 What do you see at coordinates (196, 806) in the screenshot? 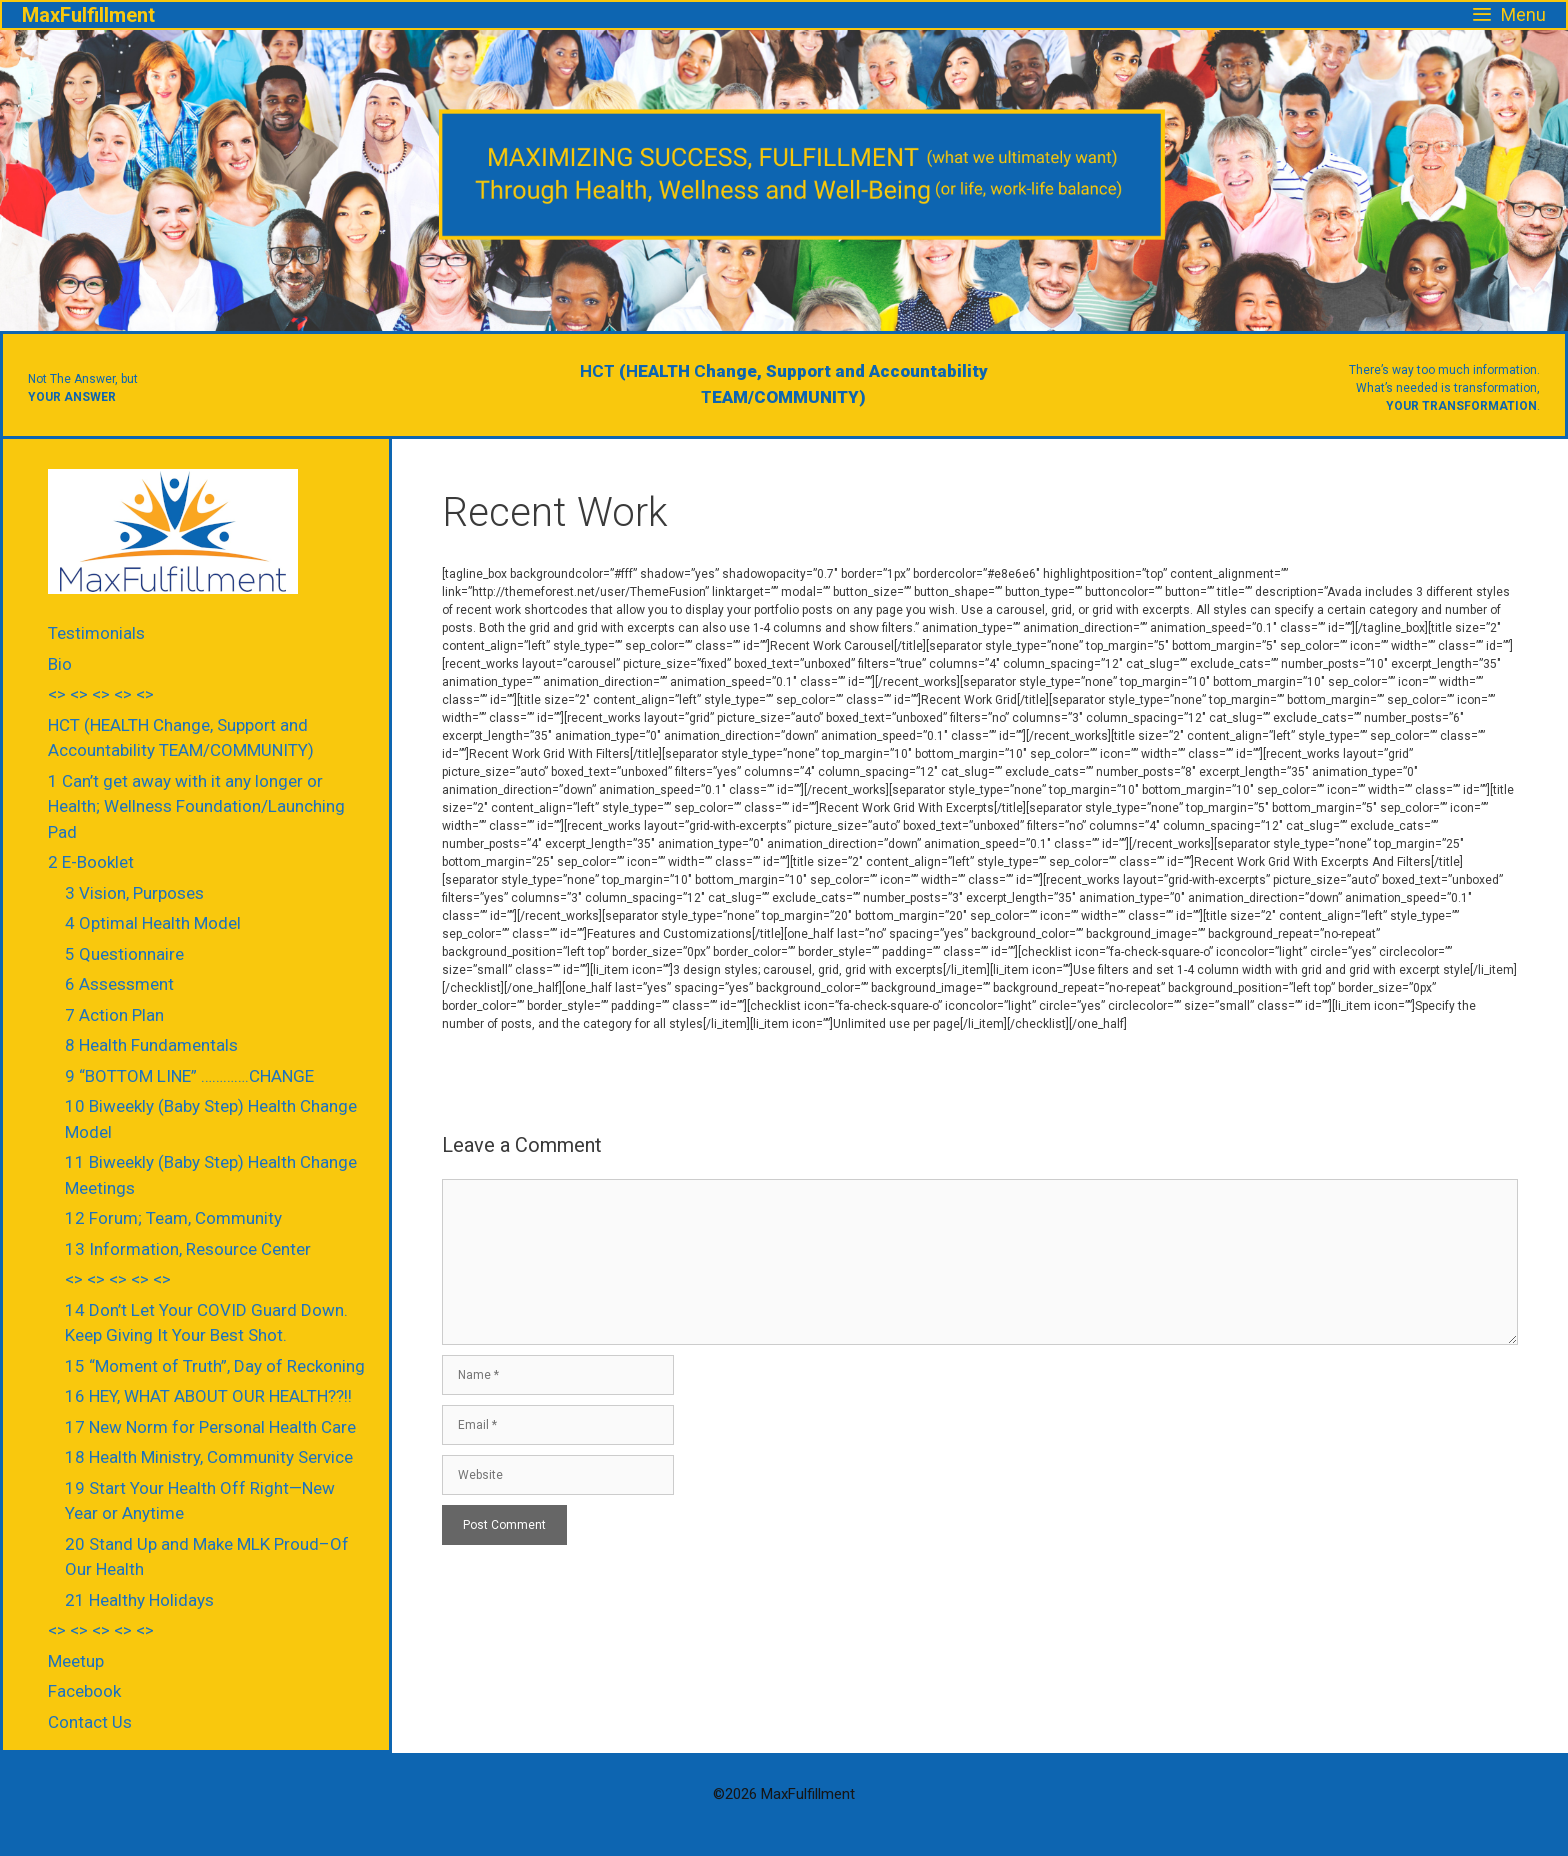
I see `1 Can’t get away with it any longer or Health; Wellness Foundation/Launching Pad` at bounding box center [196, 806].